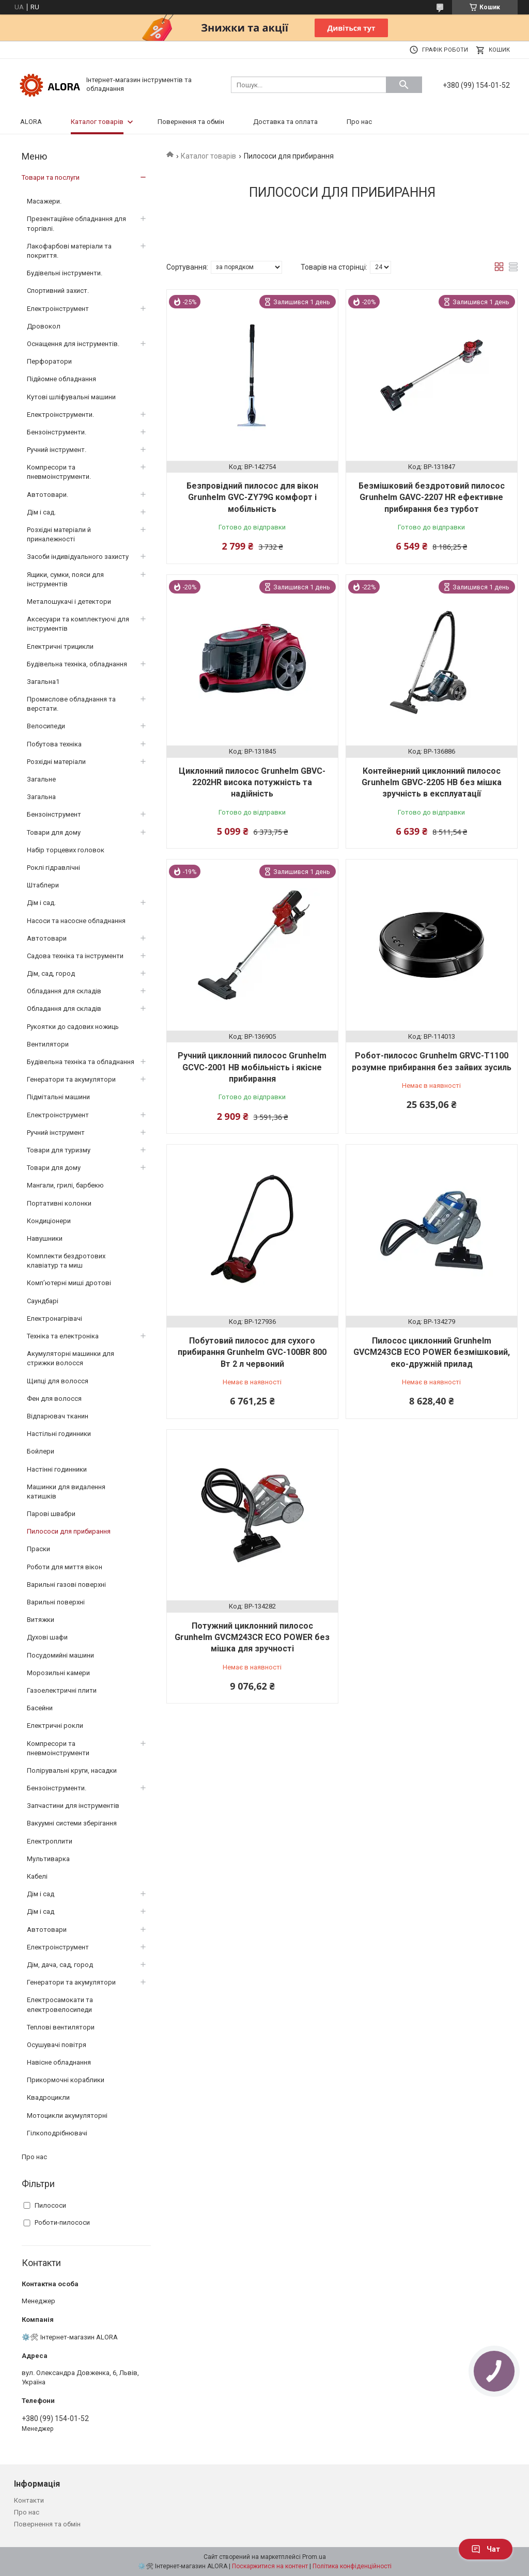  Describe the element at coordinates (352, 2566) in the screenshot. I see `Політика конфіденційності` at that location.